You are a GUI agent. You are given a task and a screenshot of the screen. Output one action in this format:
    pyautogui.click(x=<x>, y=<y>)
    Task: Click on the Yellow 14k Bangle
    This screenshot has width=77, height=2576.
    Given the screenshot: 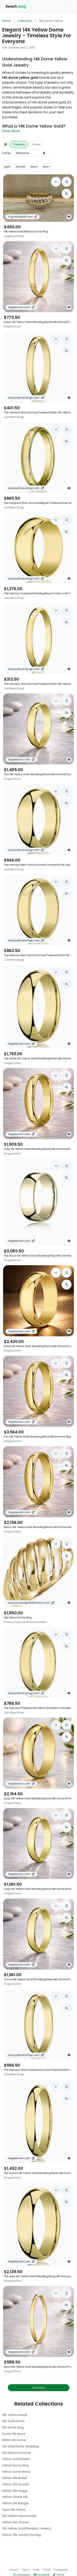 What is the action you would take?
    pyautogui.click(x=15, y=2503)
    